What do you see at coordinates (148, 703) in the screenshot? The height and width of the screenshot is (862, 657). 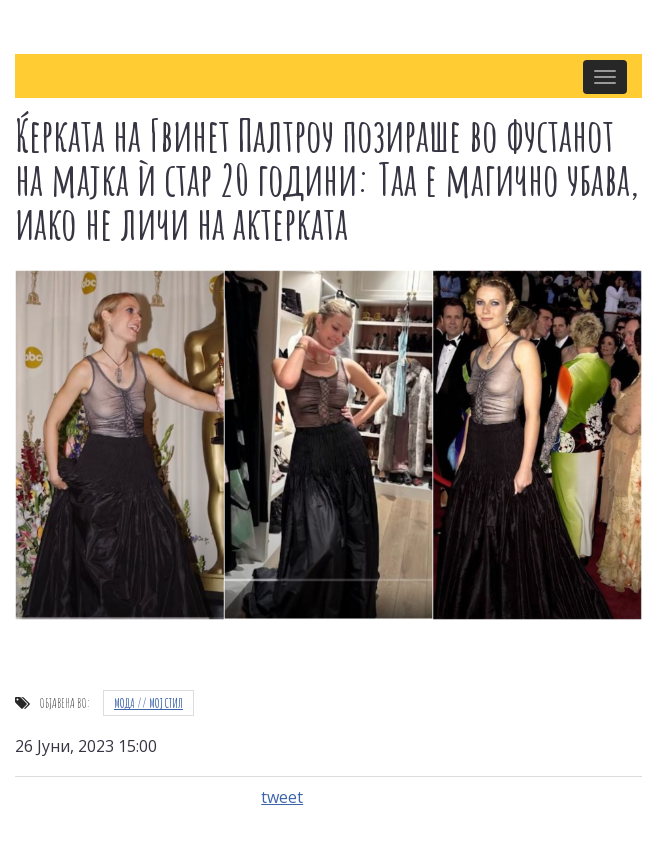 I see `Мода // Moj стил` at bounding box center [148, 703].